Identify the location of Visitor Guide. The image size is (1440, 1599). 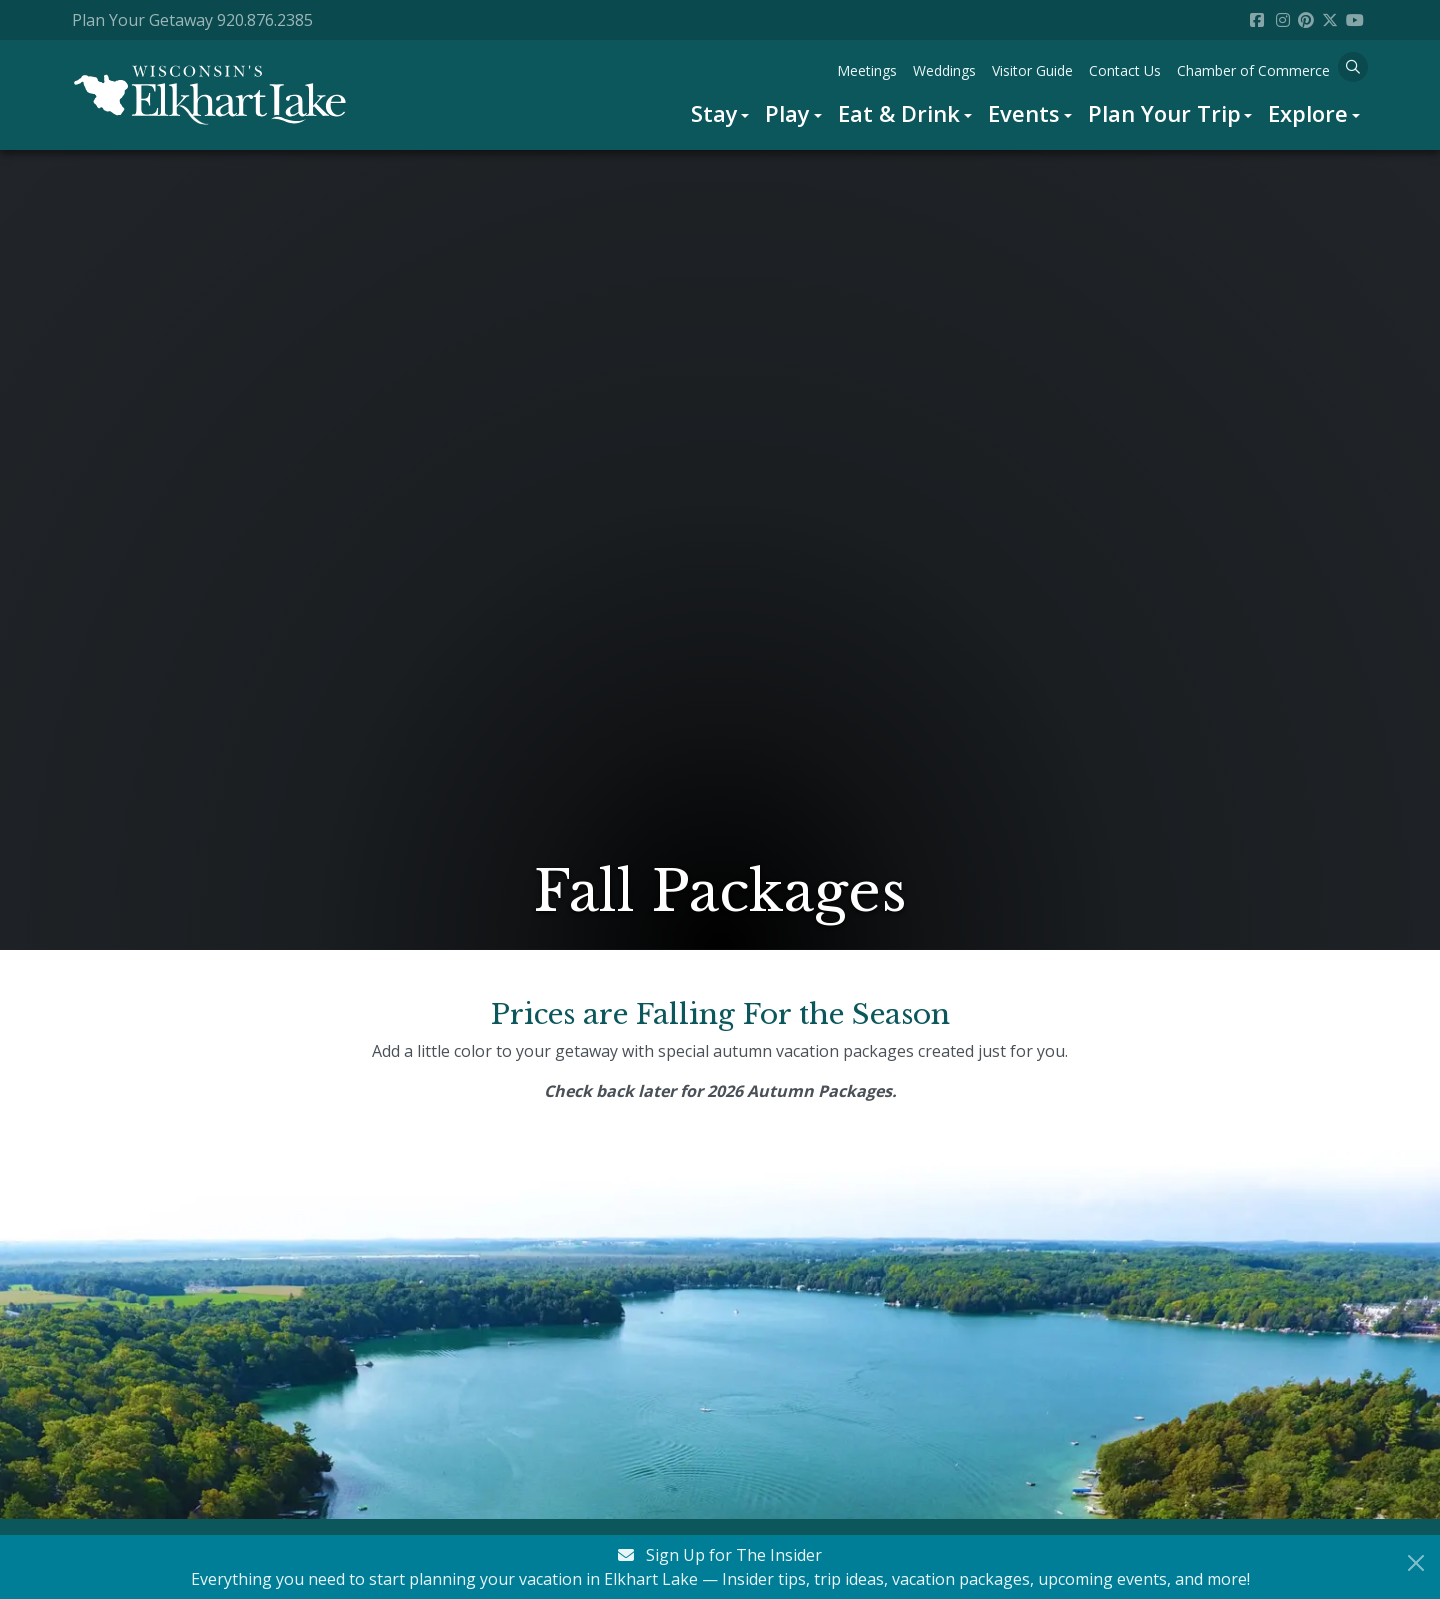
(1032, 70).